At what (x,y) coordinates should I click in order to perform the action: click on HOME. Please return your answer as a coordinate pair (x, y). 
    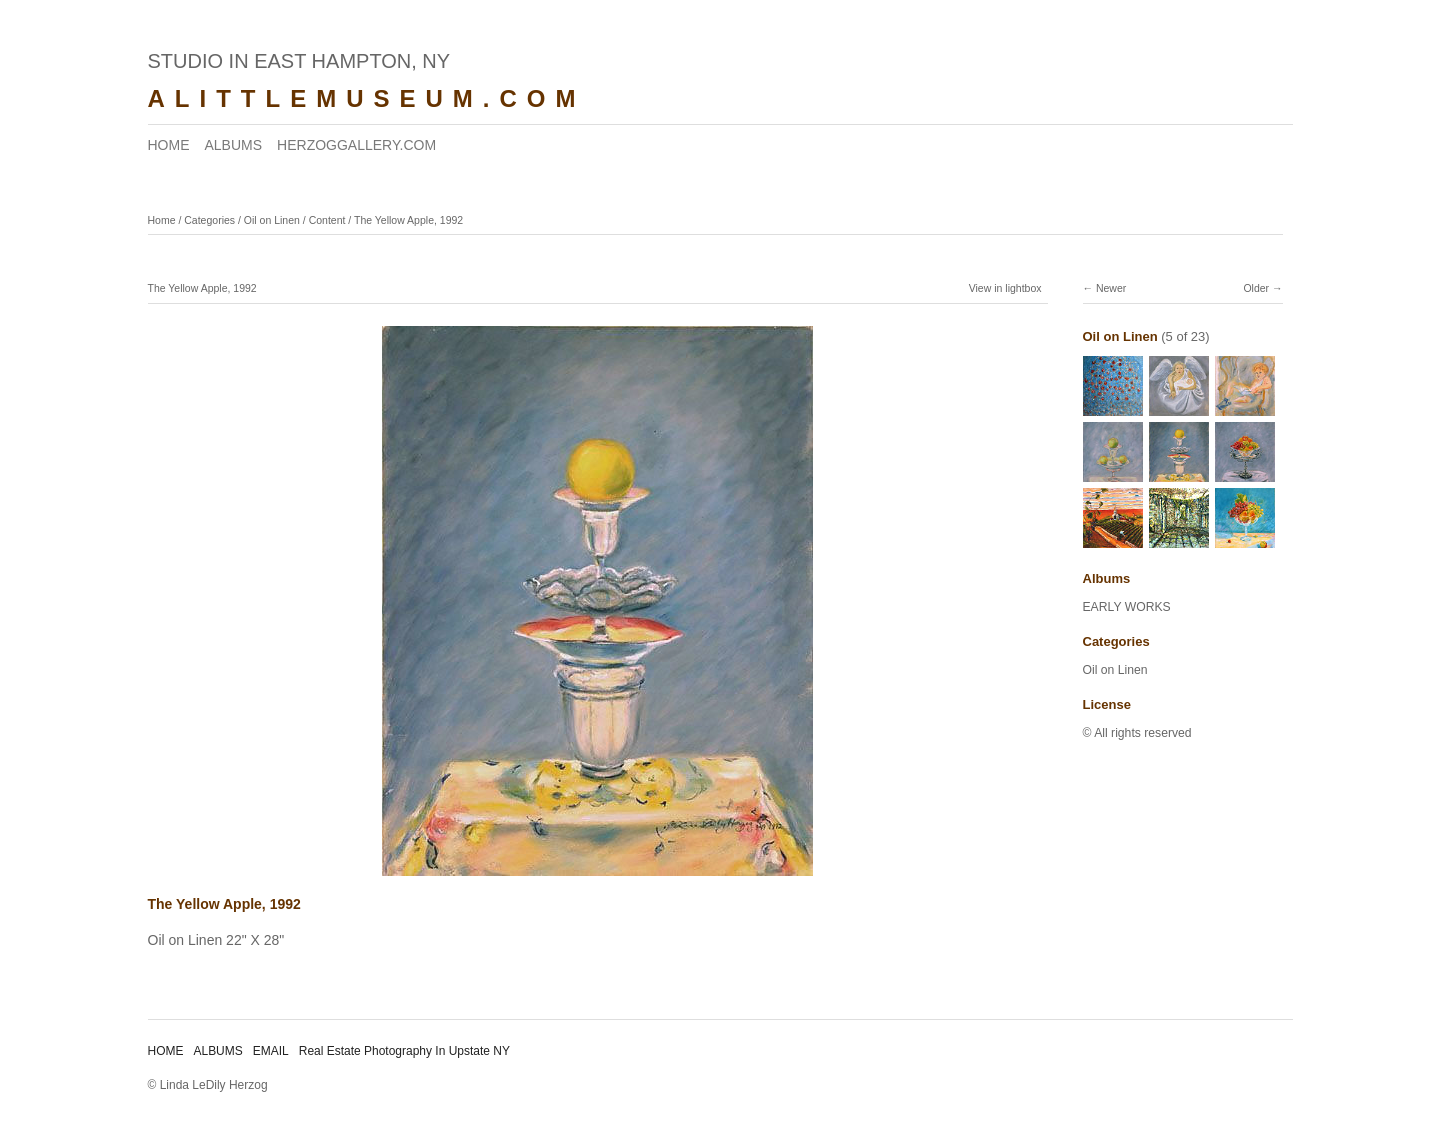
    Looking at the image, I should click on (169, 145).